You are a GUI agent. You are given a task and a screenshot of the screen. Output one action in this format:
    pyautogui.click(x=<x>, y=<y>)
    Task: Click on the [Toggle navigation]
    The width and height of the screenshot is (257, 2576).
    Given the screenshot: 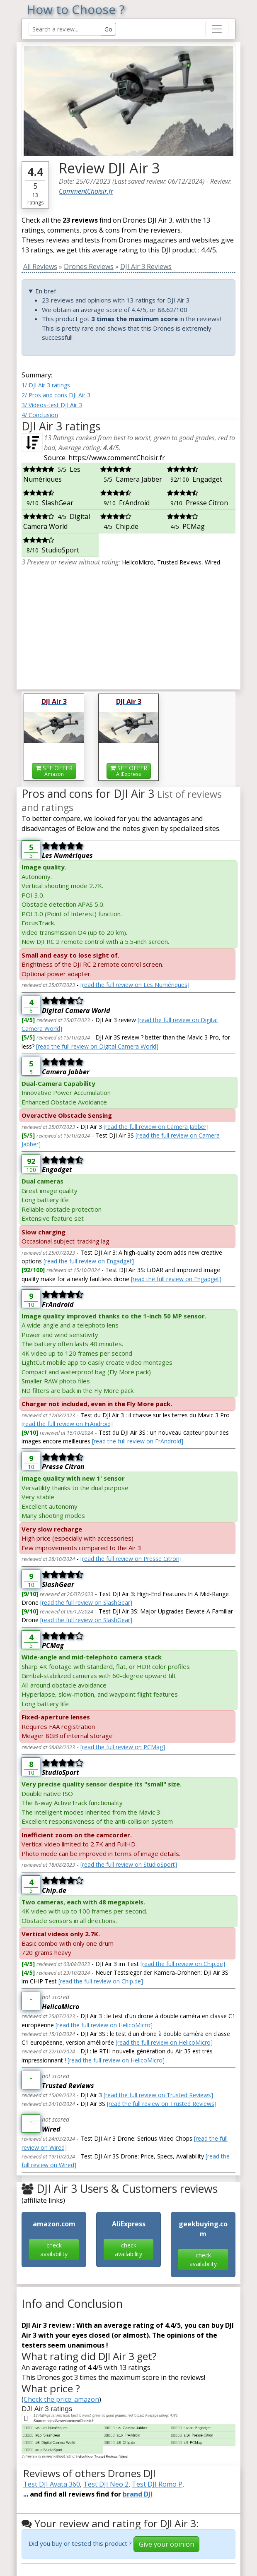 What is the action you would take?
    pyautogui.click(x=216, y=29)
    